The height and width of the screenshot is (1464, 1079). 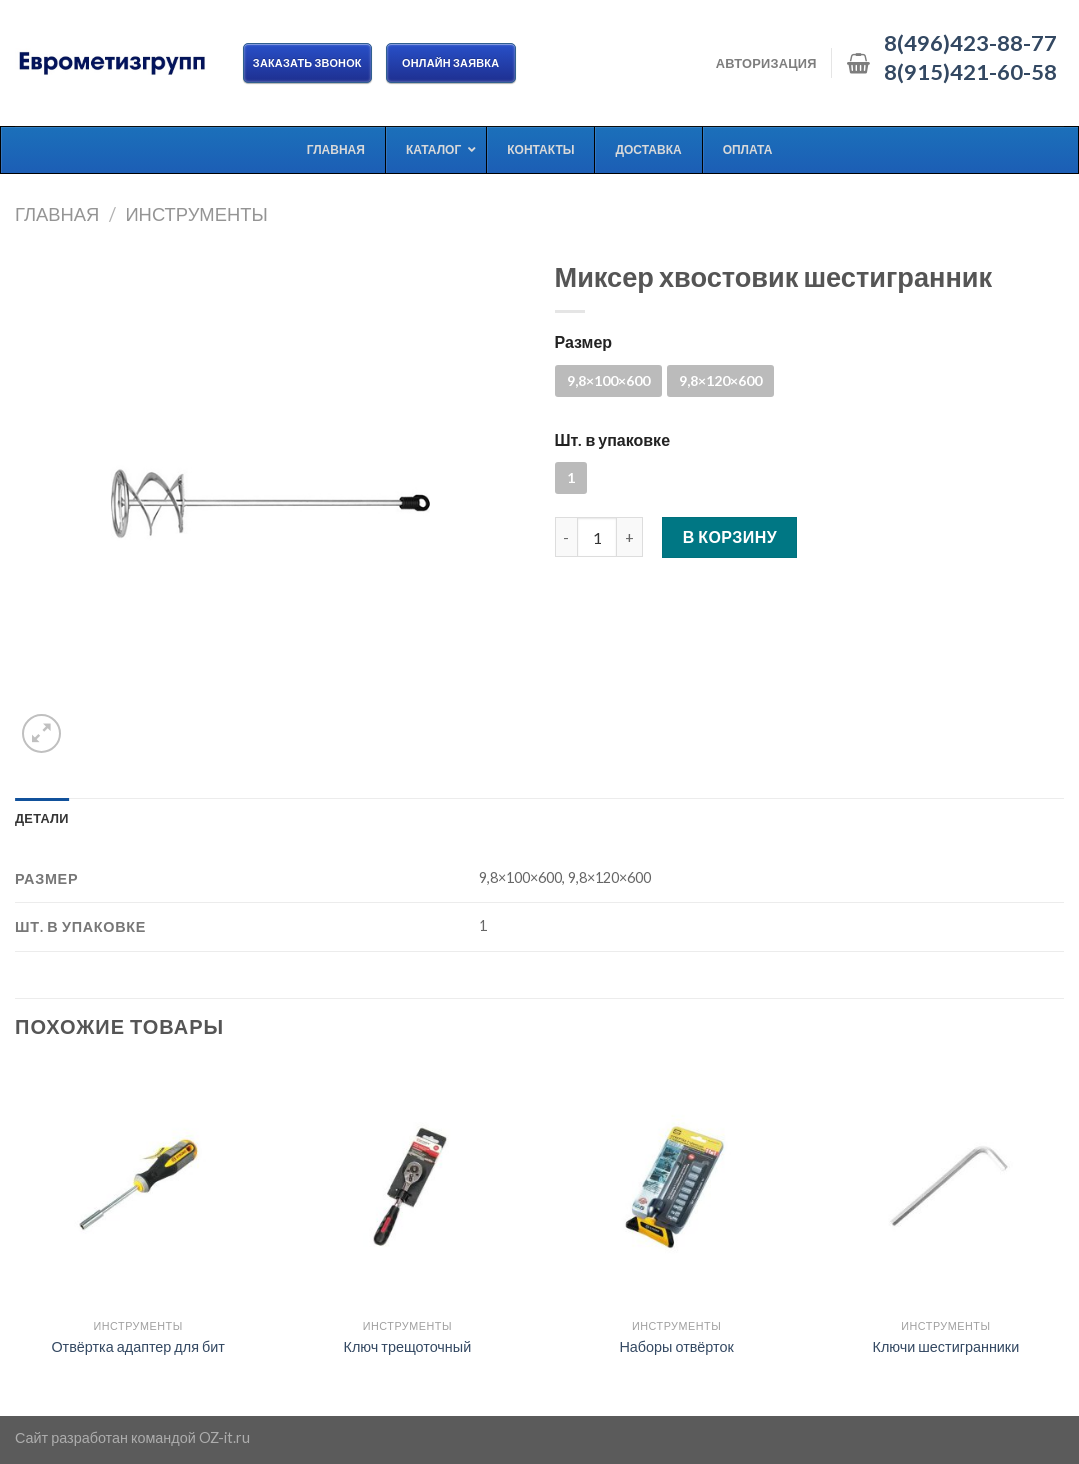 What do you see at coordinates (196, 214) in the screenshot?
I see `Инструменты` at bounding box center [196, 214].